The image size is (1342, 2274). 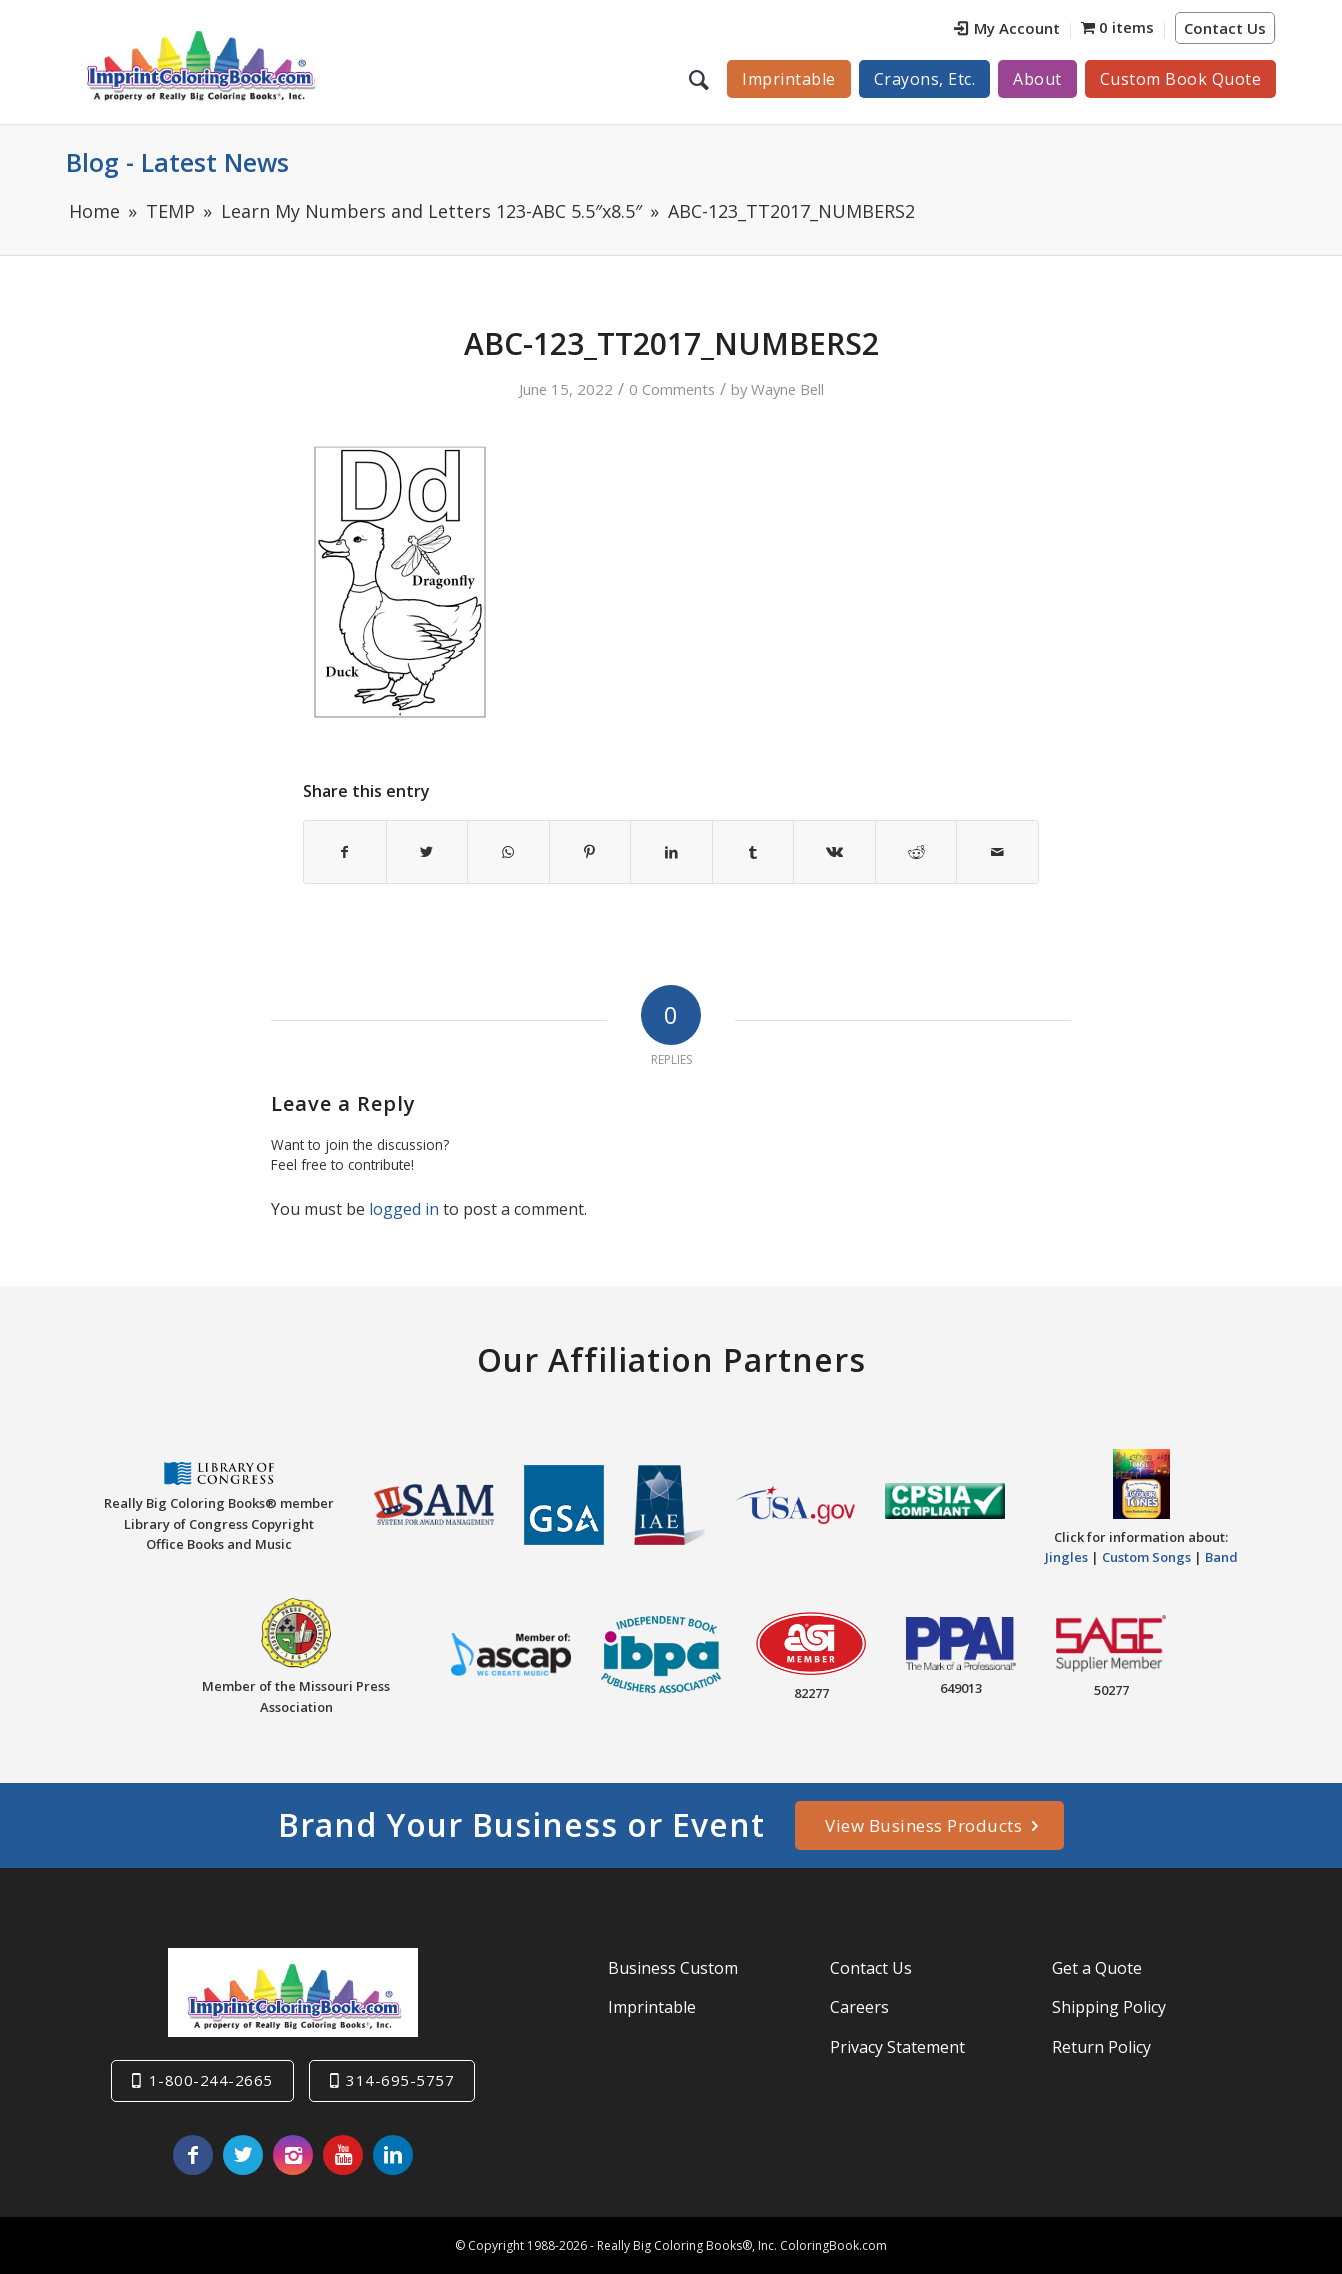 What do you see at coordinates (997, 852) in the screenshot?
I see `[Share by Mail]` at bounding box center [997, 852].